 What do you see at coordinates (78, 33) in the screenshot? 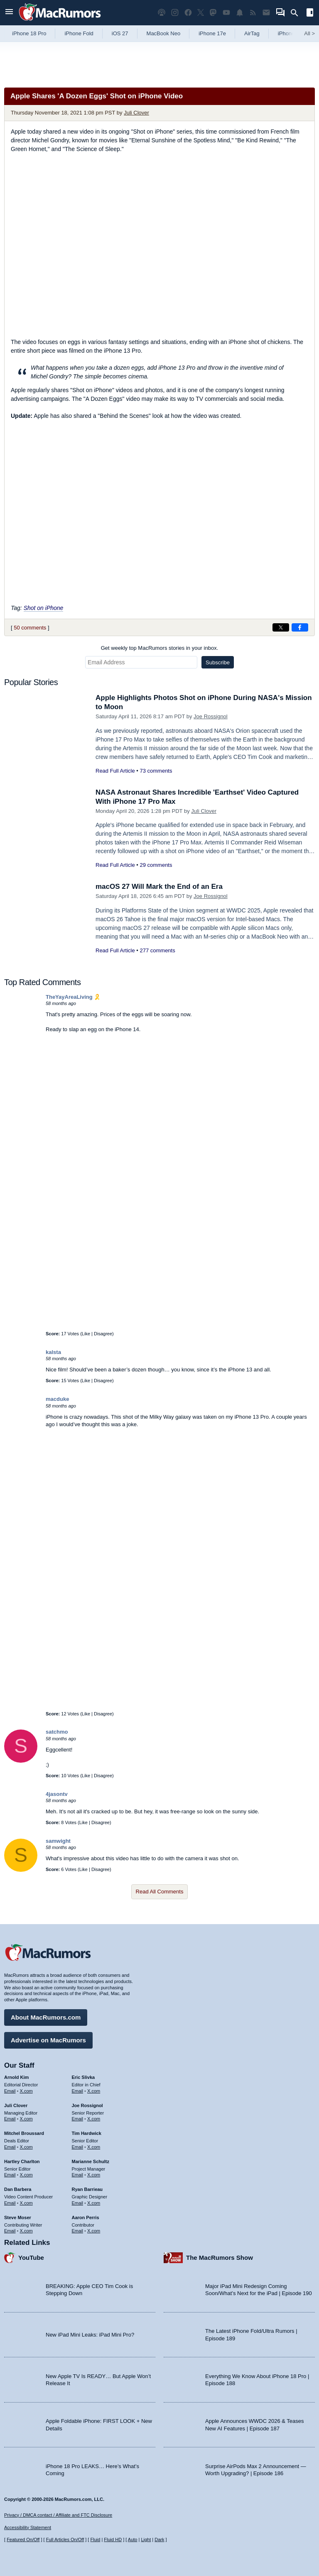
I see `iPhone Fold` at bounding box center [78, 33].